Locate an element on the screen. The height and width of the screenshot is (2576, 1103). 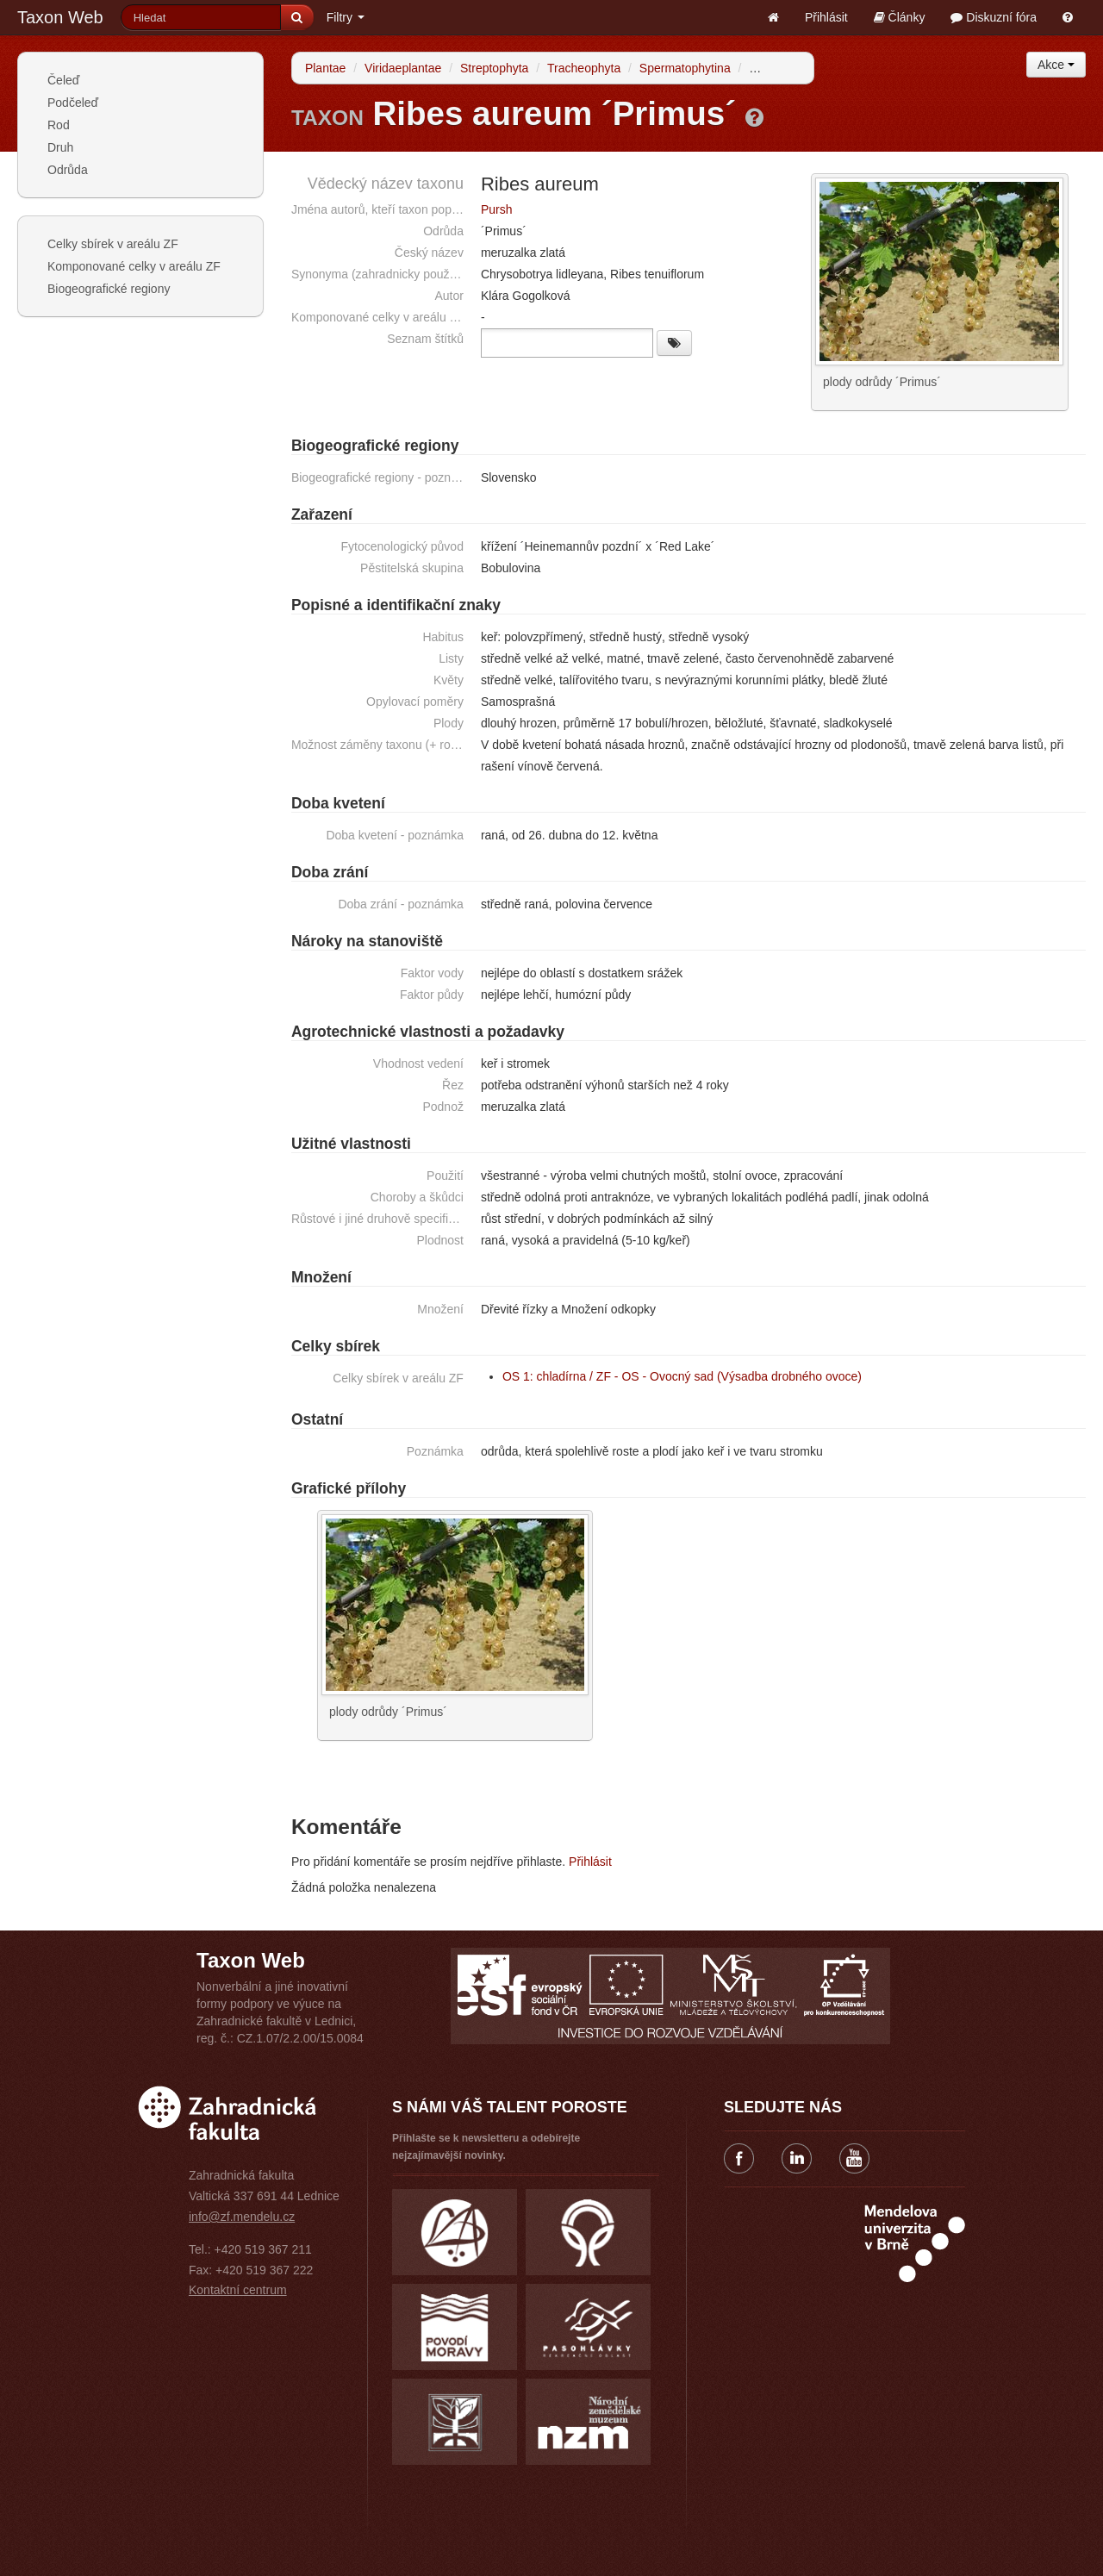
Spermatophytina is located at coordinates (685, 68).